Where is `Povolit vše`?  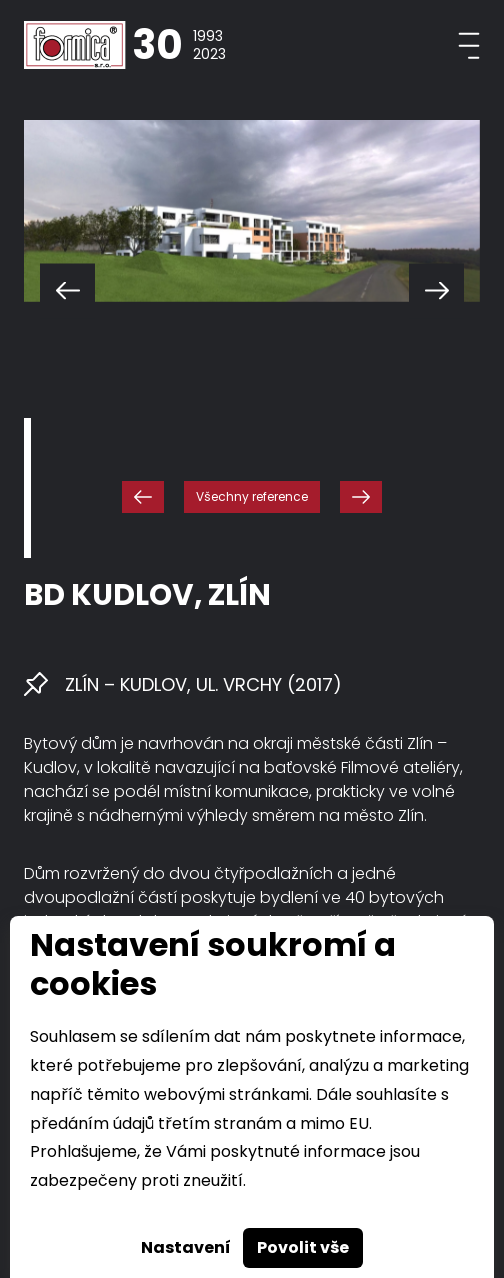 Povolit vše is located at coordinates (303, 1247).